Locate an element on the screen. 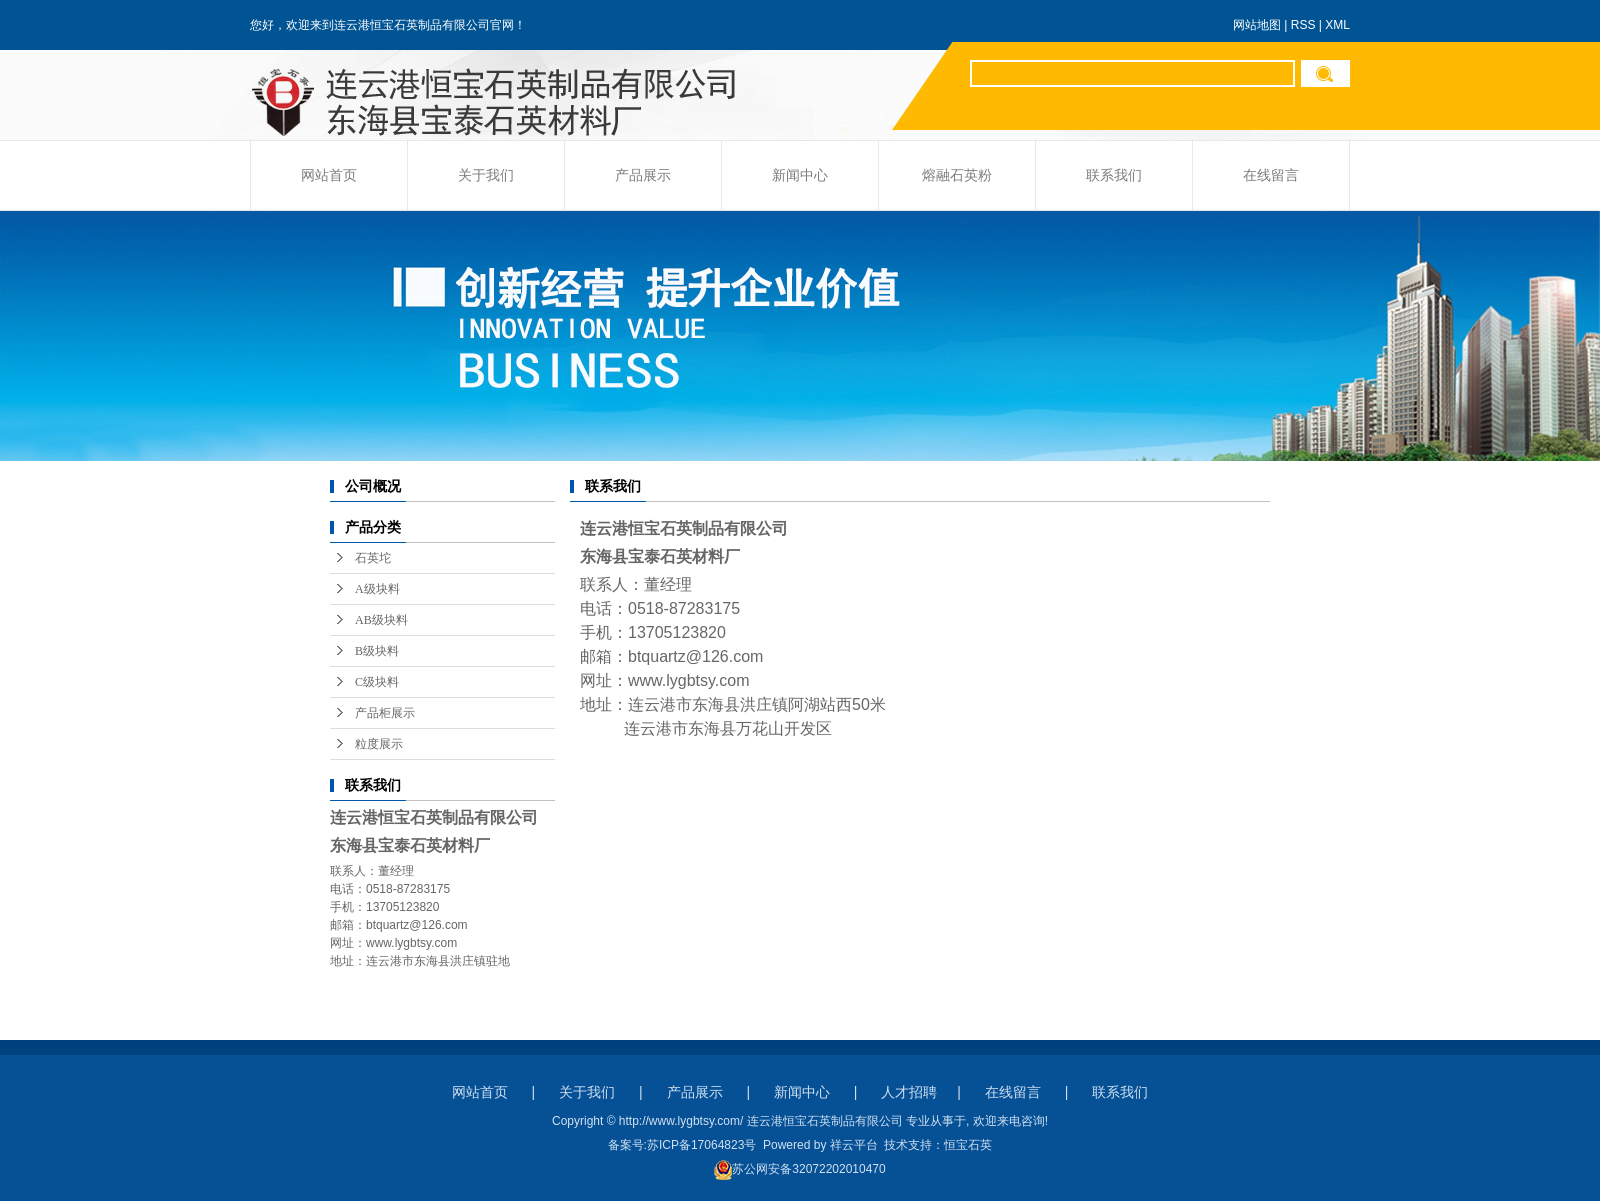 This screenshot has height=1201, width=1600. 石英坨 is located at coordinates (373, 558).